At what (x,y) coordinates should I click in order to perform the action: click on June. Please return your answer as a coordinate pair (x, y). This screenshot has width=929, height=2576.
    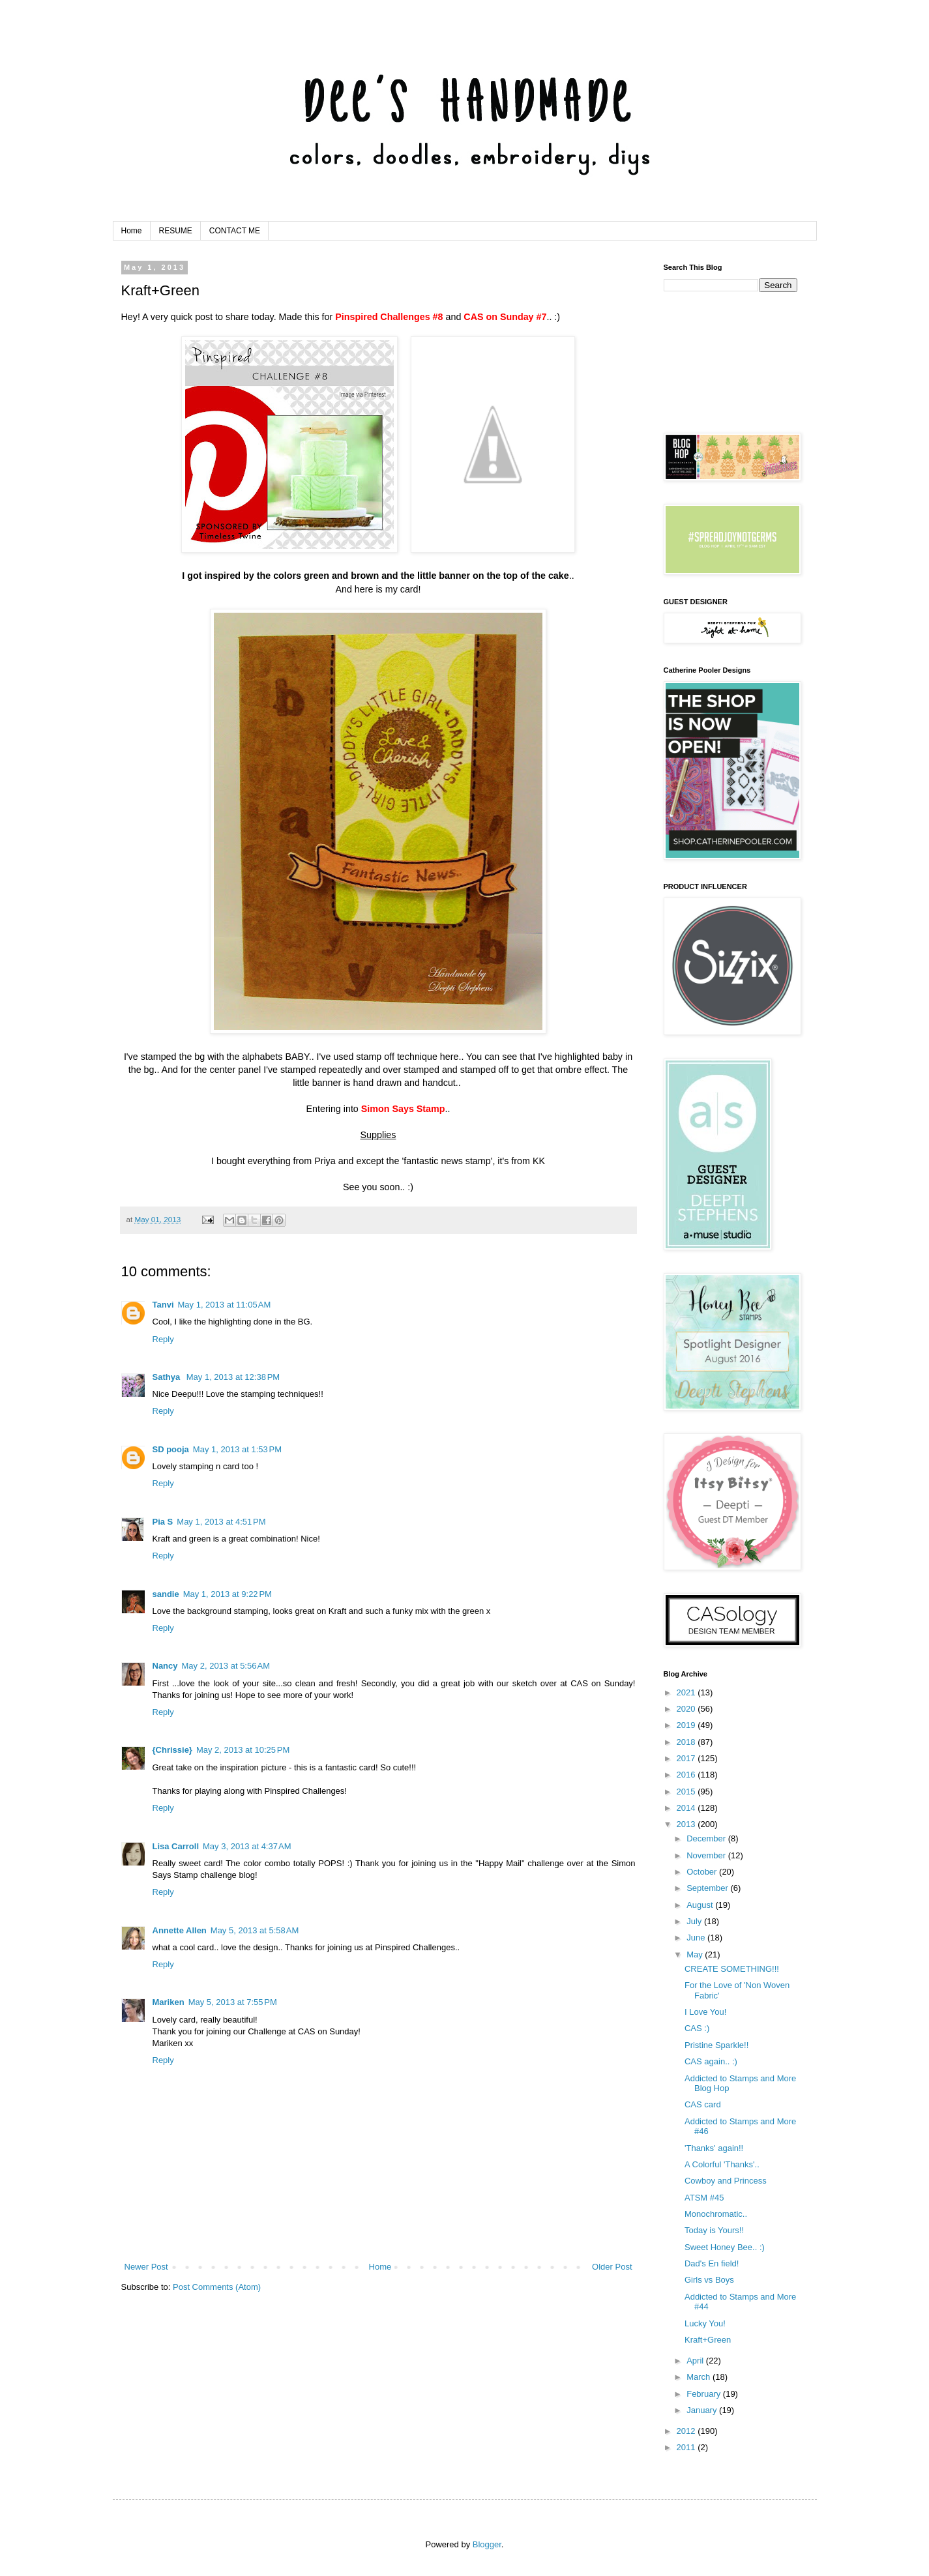
    Looking at the image, I should click on (696, 1937).